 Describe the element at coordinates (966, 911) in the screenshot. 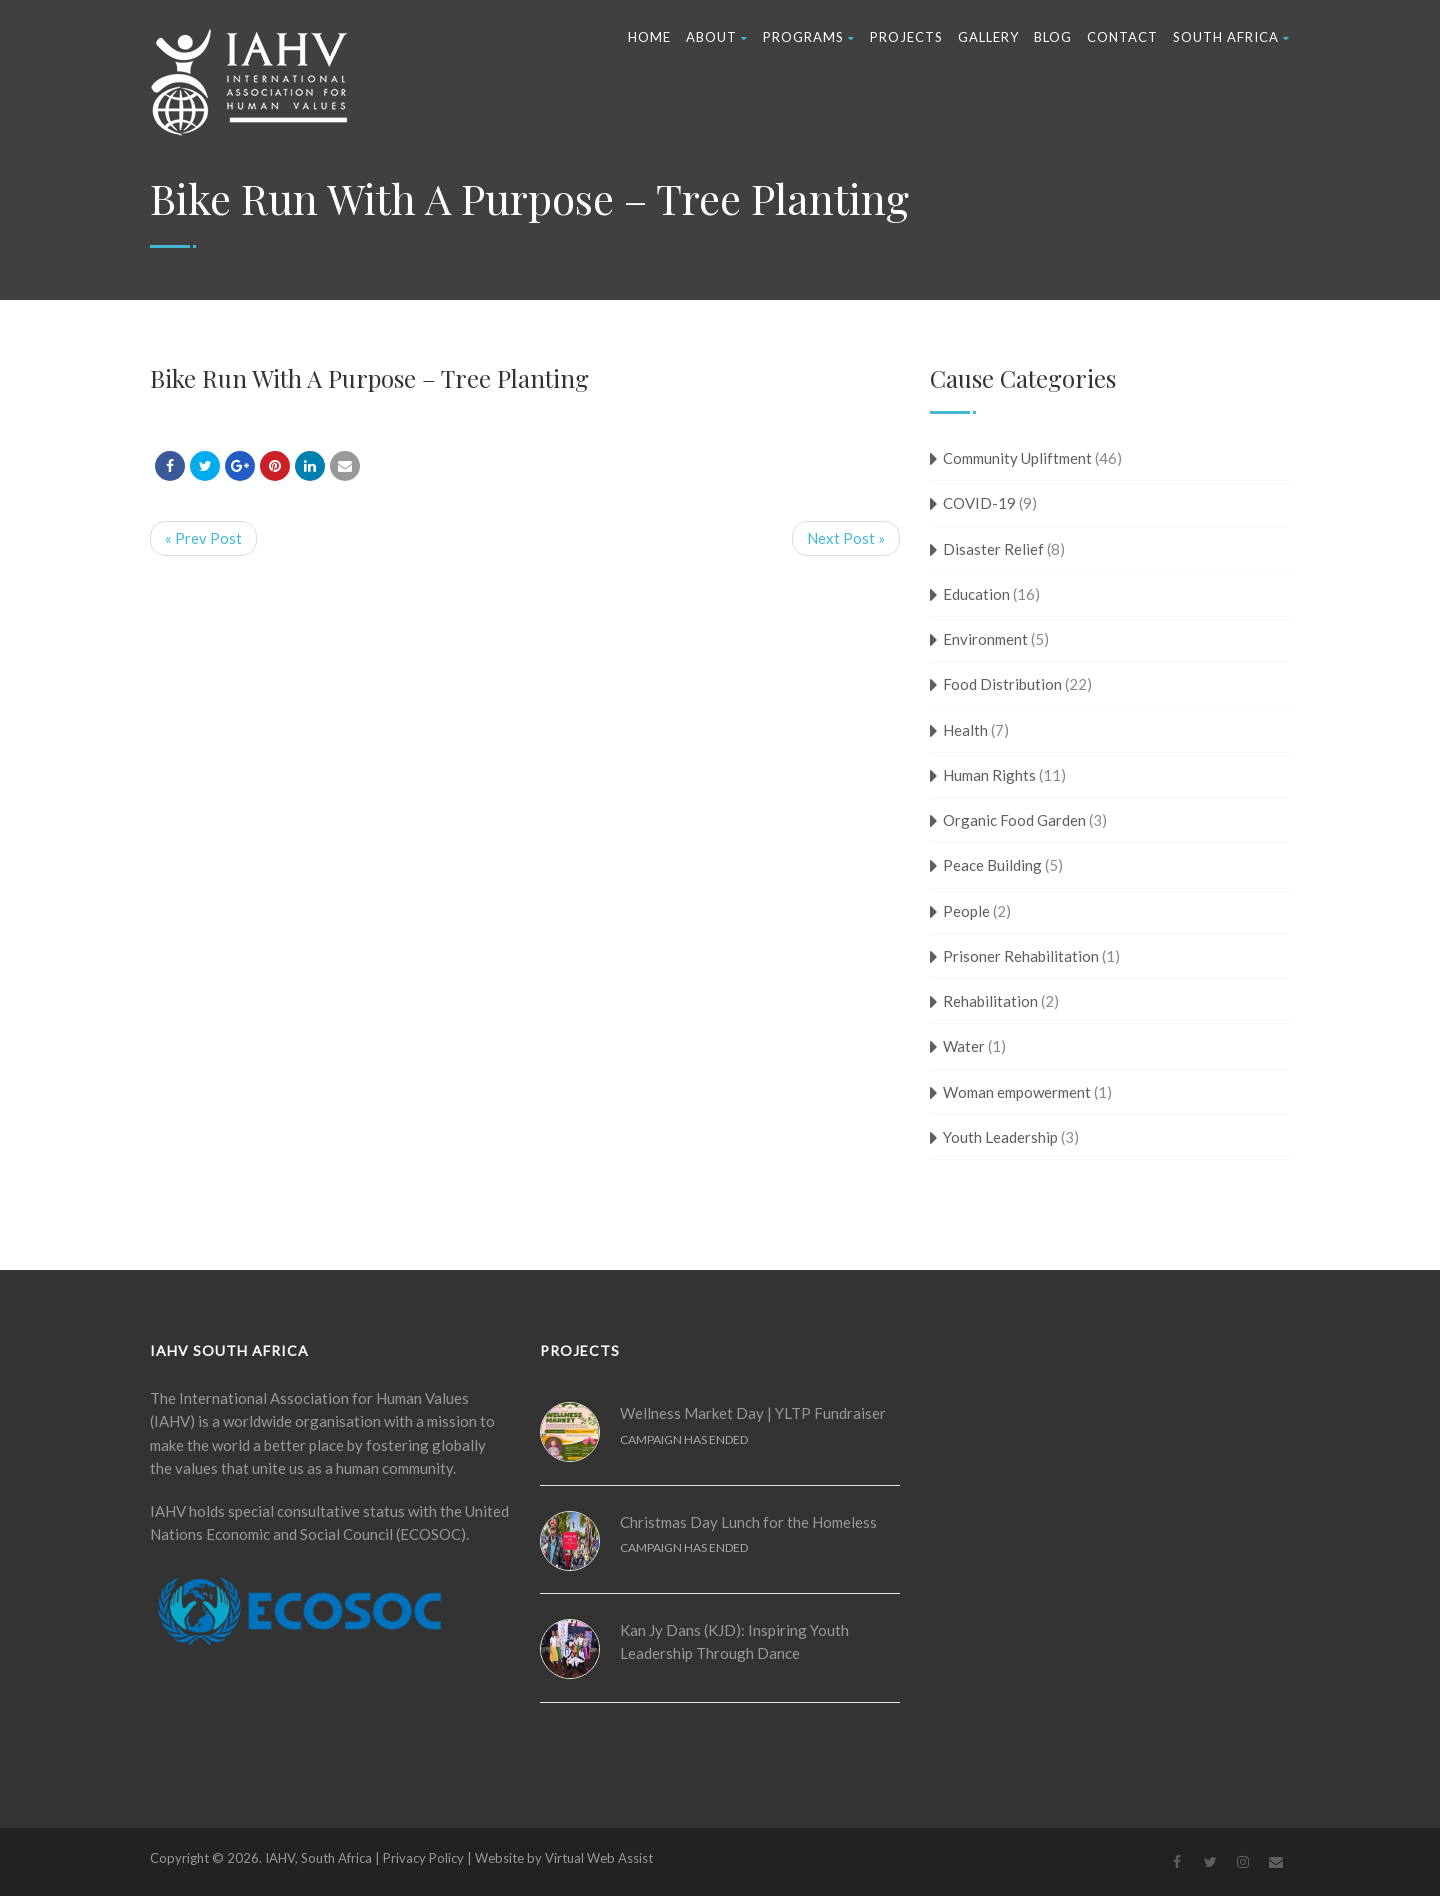

I see `People` at that location.